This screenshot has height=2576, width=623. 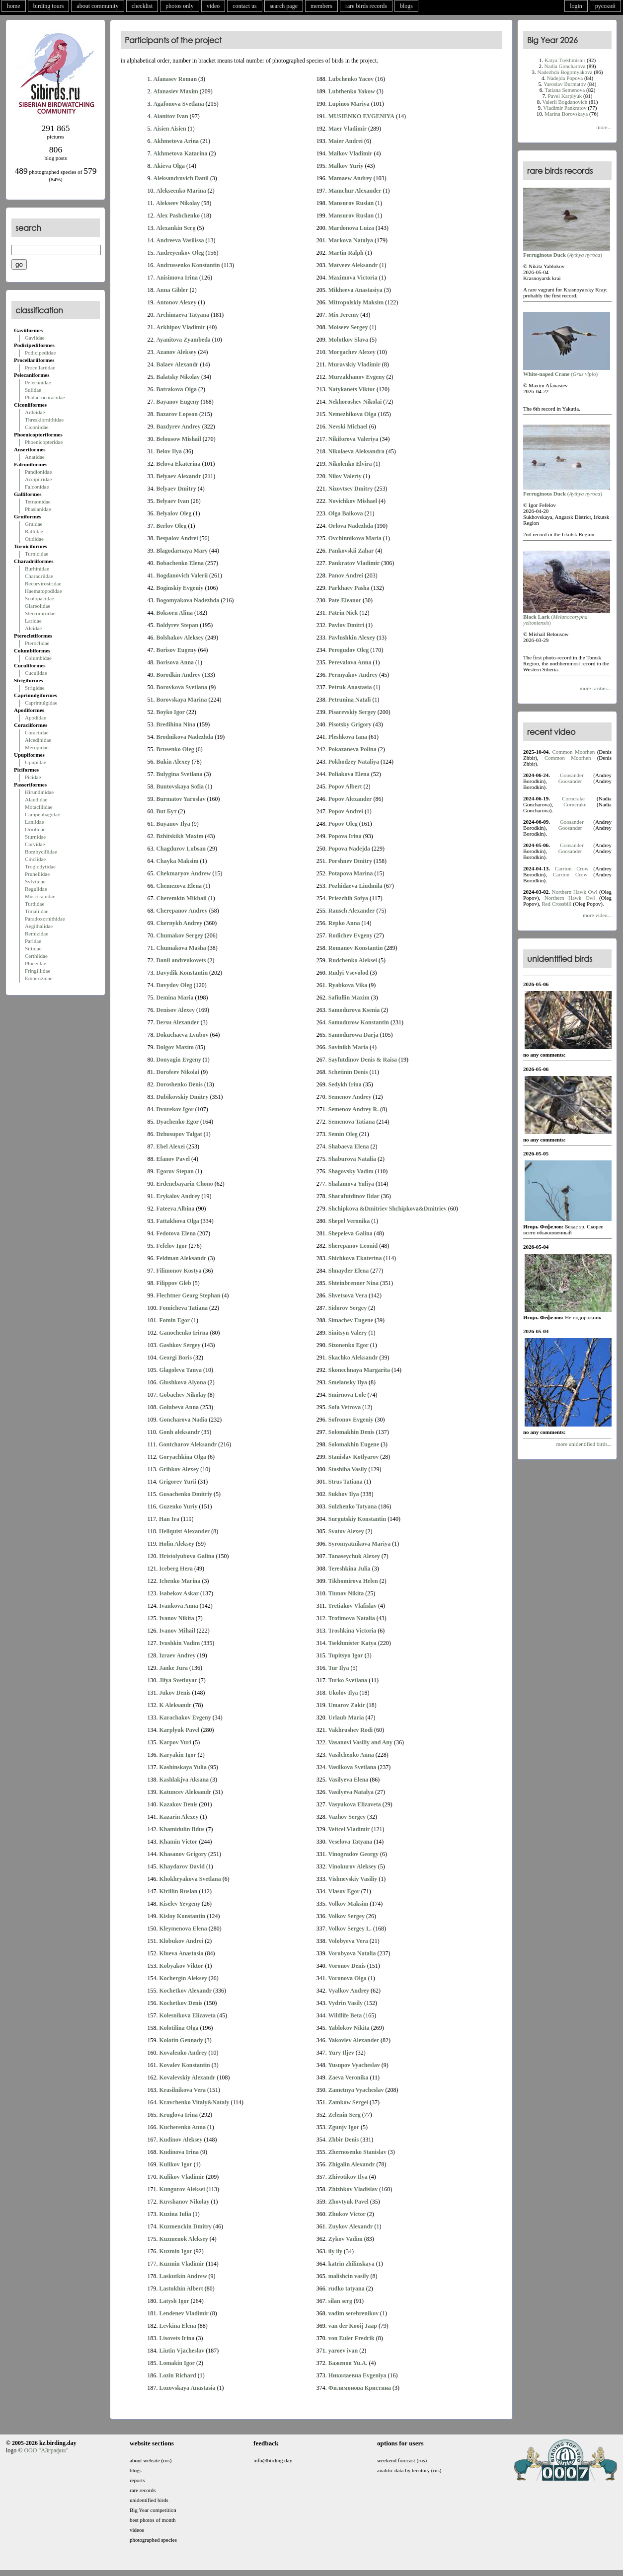 I want to click on Izraev Andrey, so click(x=177, y=1655).